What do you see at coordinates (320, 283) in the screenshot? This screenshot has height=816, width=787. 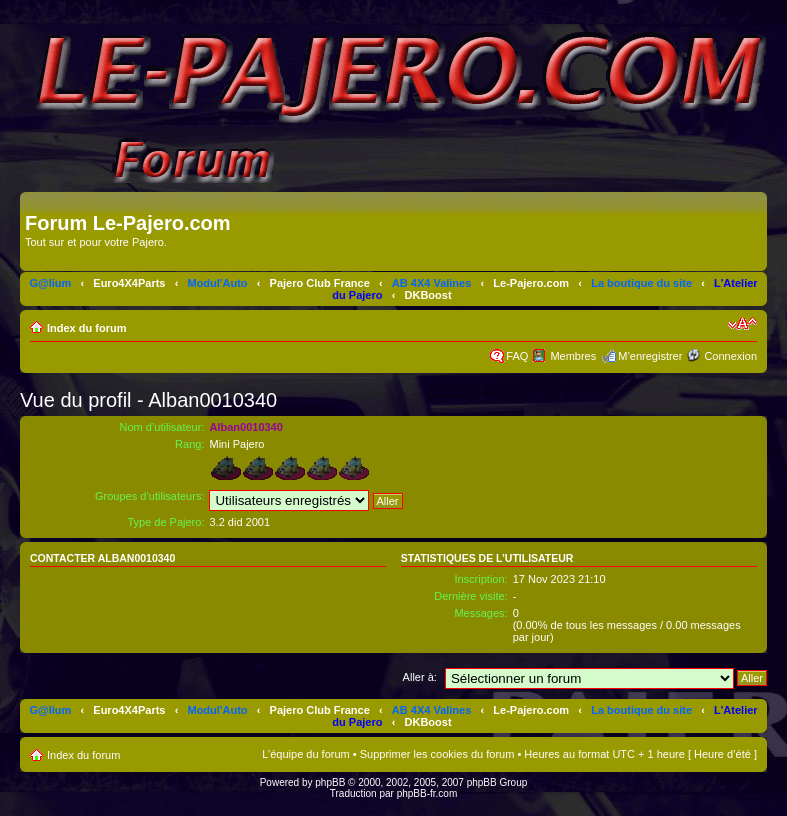 I see `Pajero Club France` at bounding box center [320, 283].